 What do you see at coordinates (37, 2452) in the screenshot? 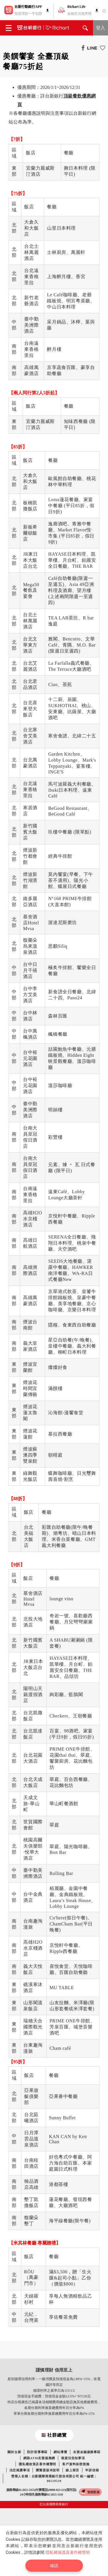
I see `防詐宣導專區` at bounding box center [37, 2452].